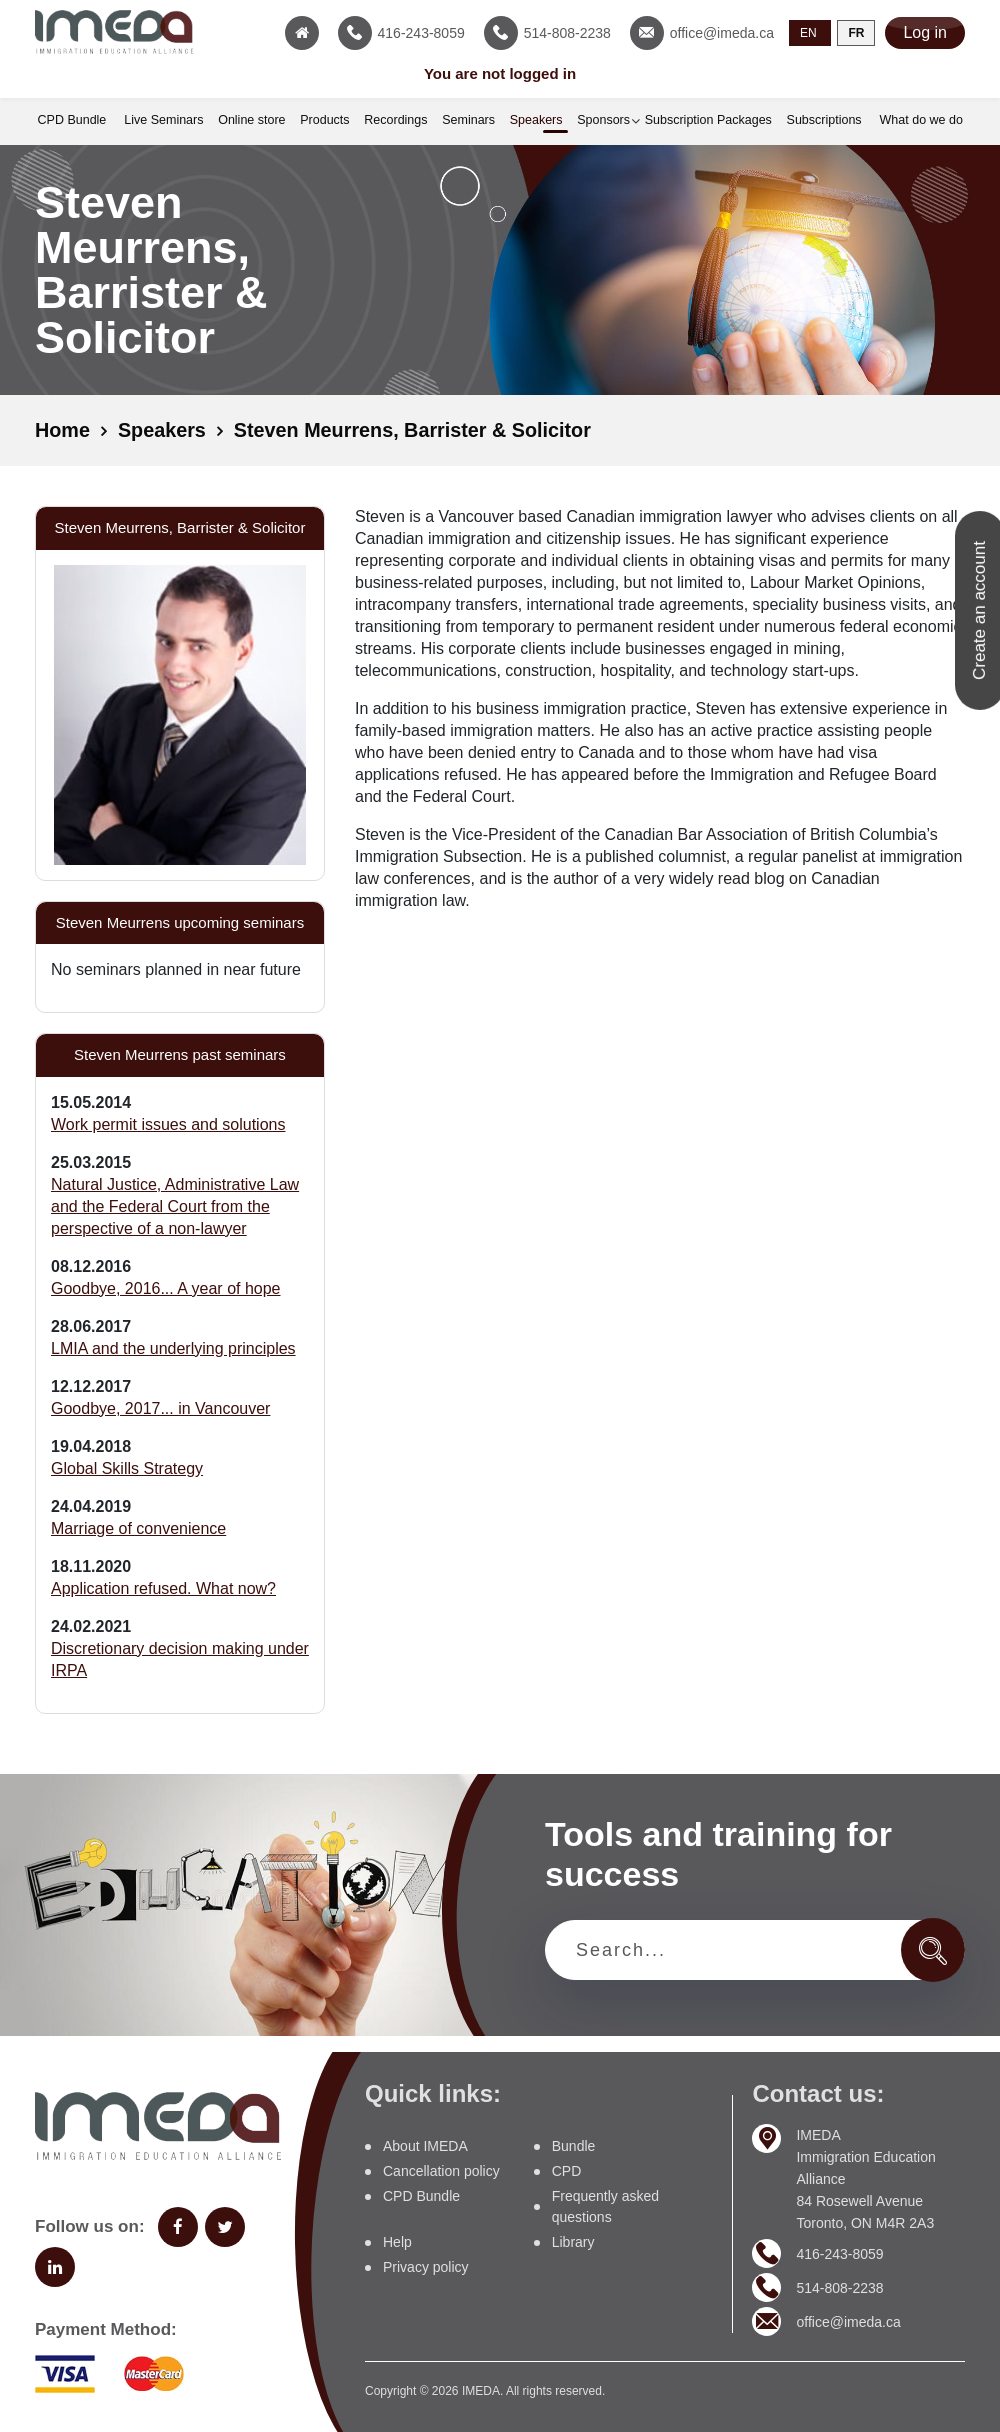 Image resolution: width=1000 pixels, height=2432 pixels. What do you see at coordinates (173, 1347) in the screenshot?
I see `LMIA and the underlying principles` at bounding box center [173, 1347].